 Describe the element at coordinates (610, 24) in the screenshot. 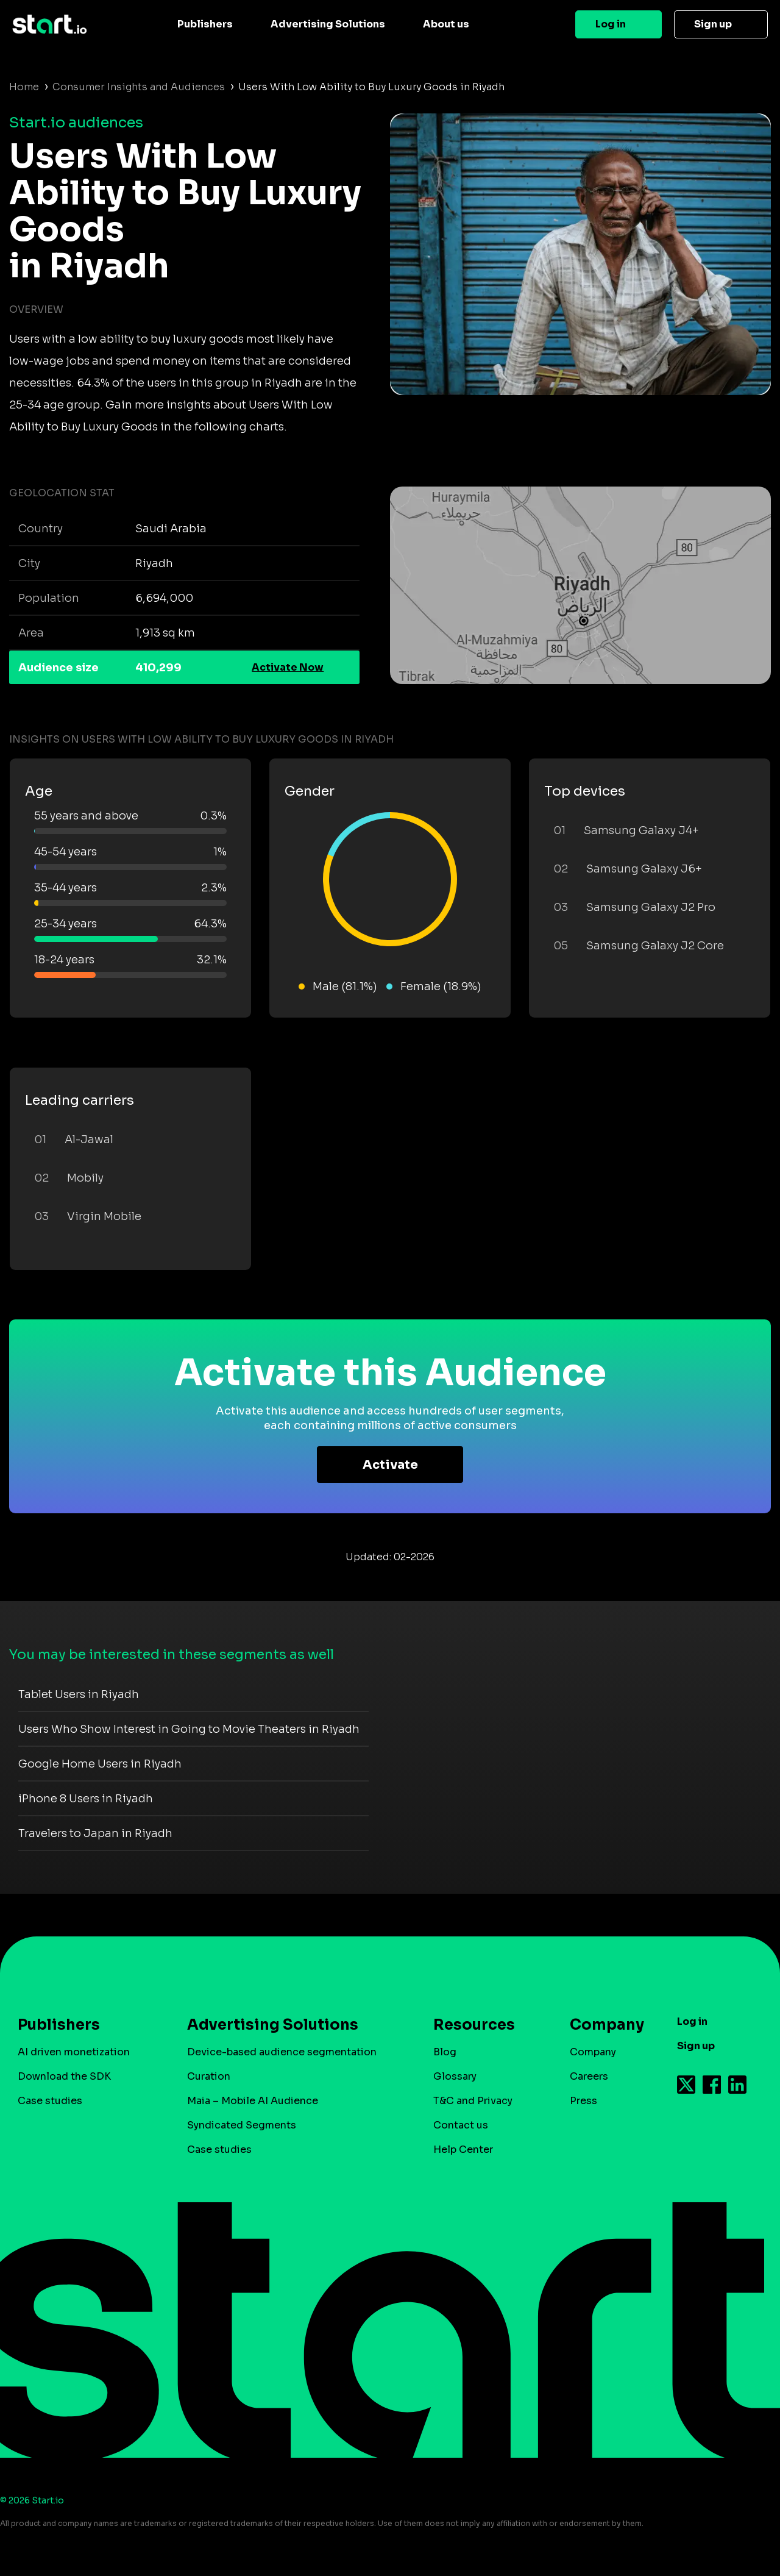

I see `Log in` at that location.